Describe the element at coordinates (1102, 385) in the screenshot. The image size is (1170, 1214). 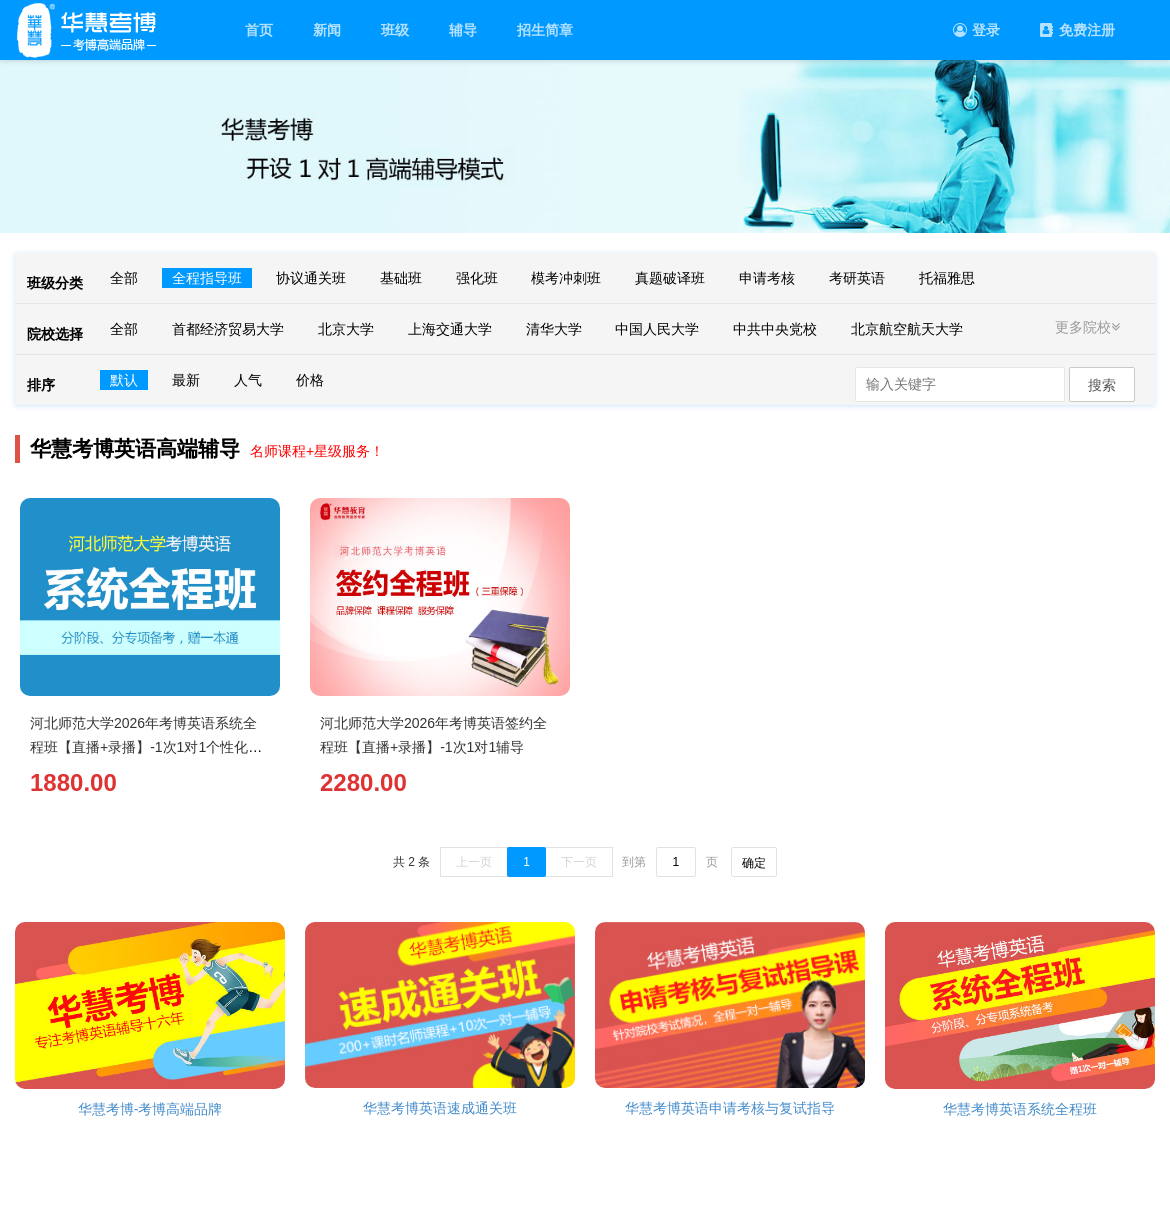
I see `搜索` at that location.